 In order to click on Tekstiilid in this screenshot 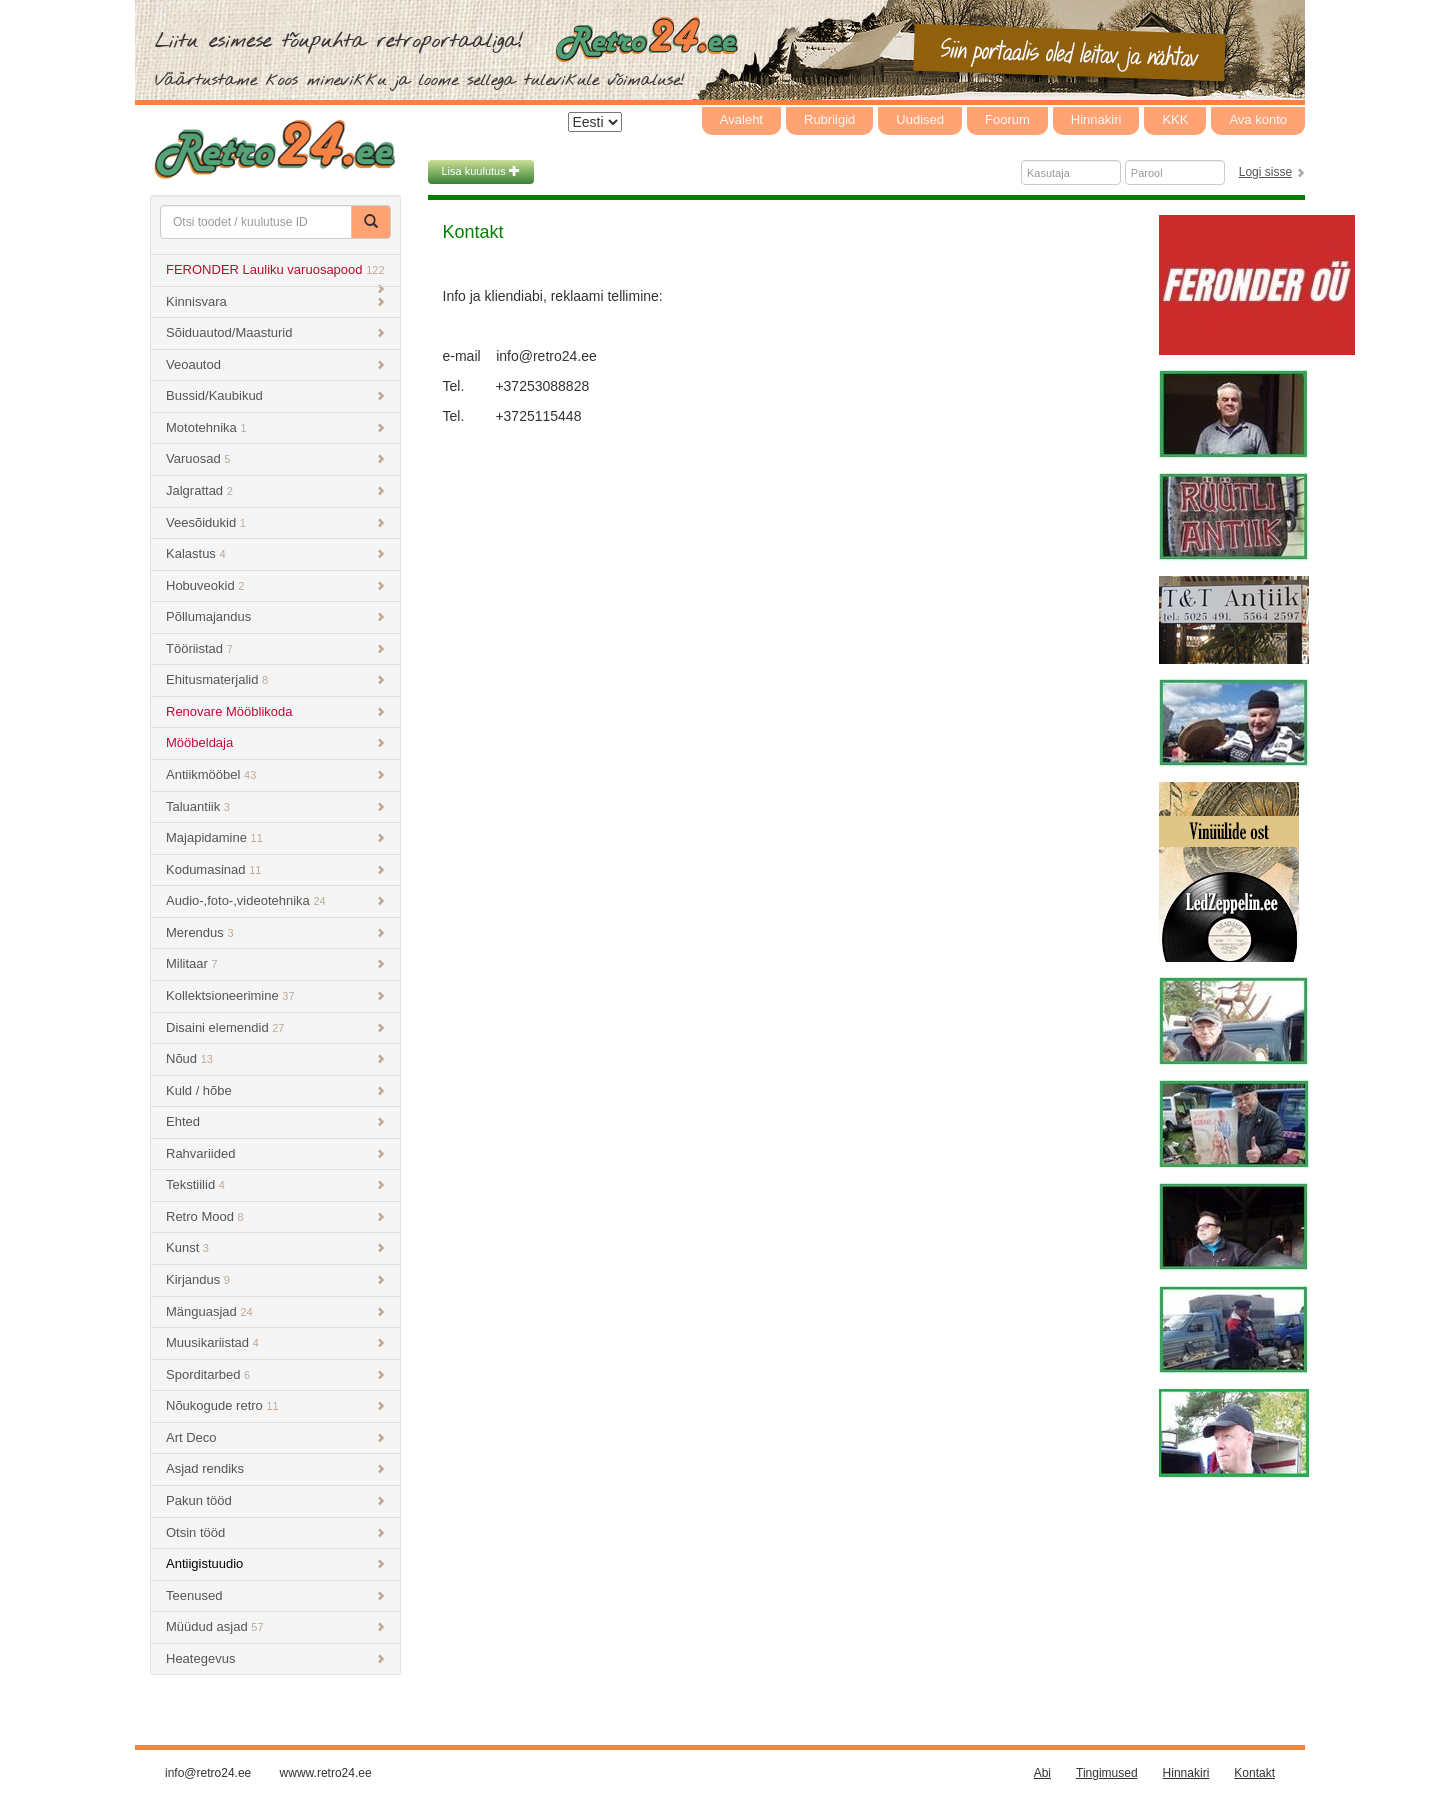, I will do `click(275, 1184)`.